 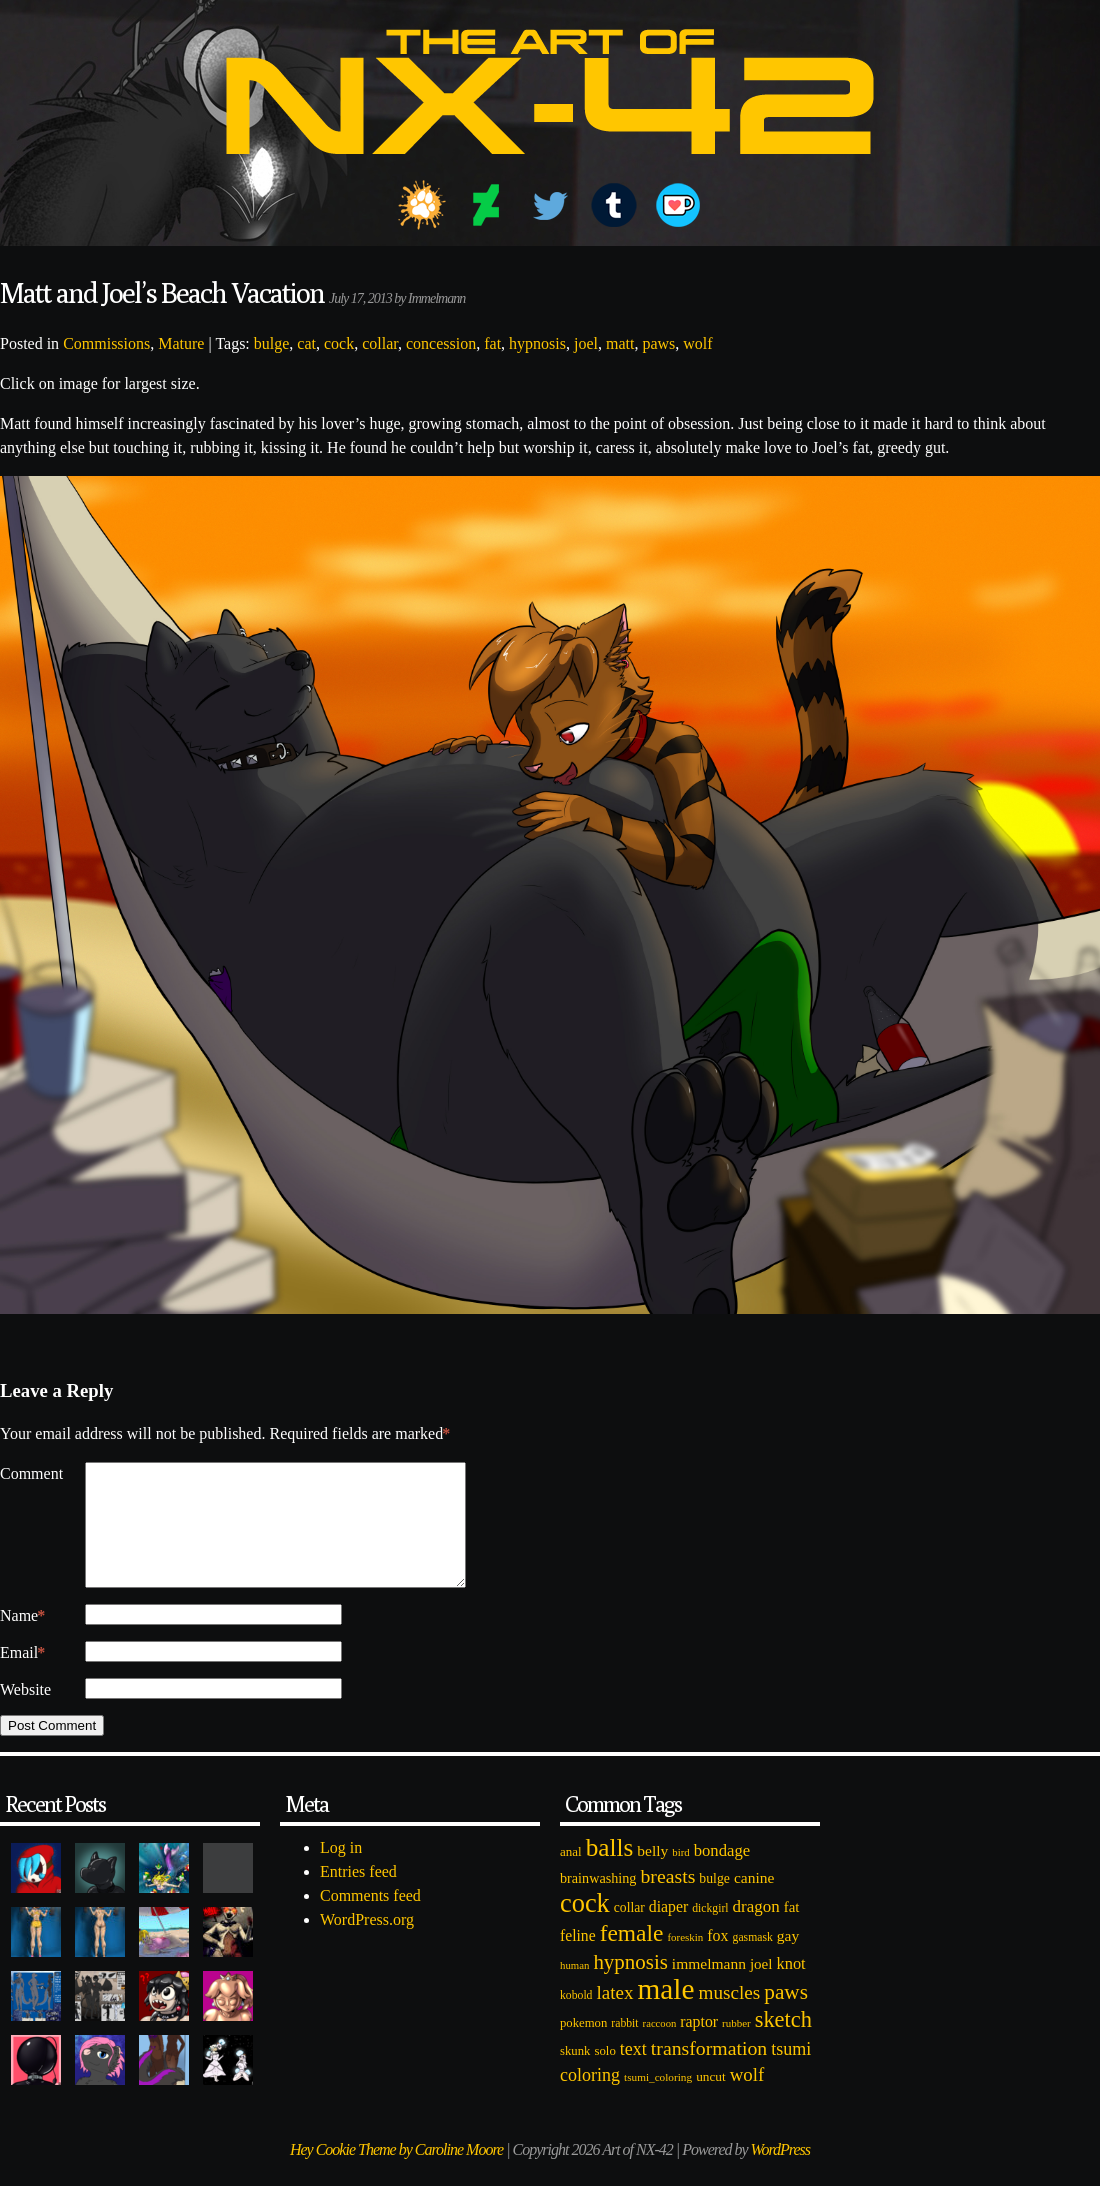 I want to click on Commissions, so click(x=106, y=343).